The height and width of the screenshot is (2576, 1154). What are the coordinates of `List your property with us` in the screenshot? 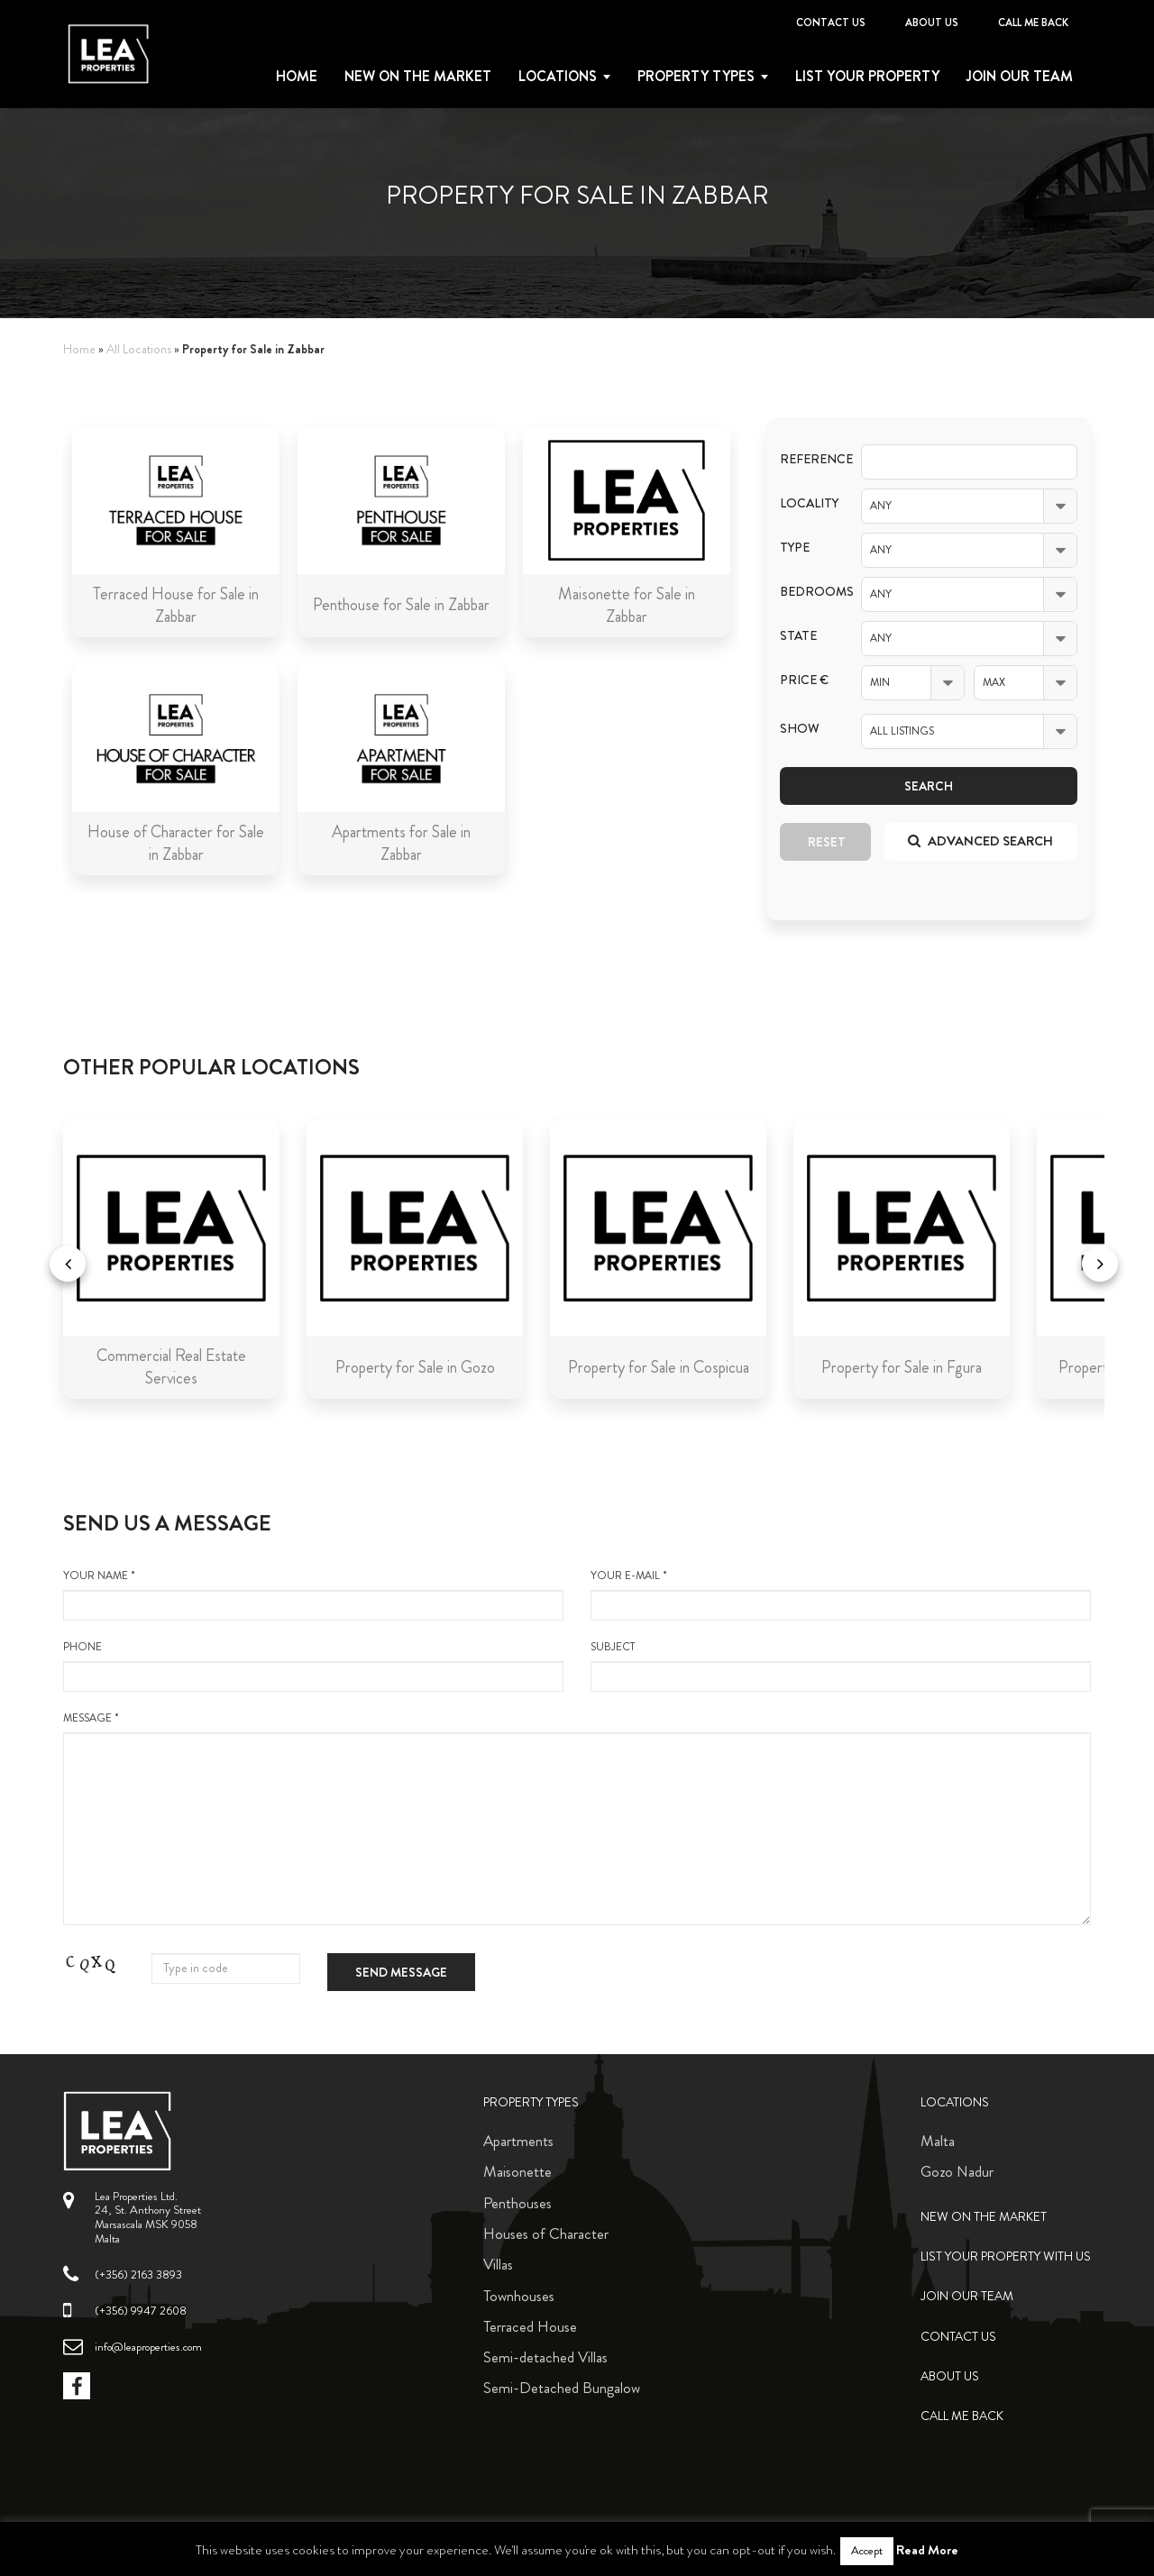 It's located at (1005, 2256).